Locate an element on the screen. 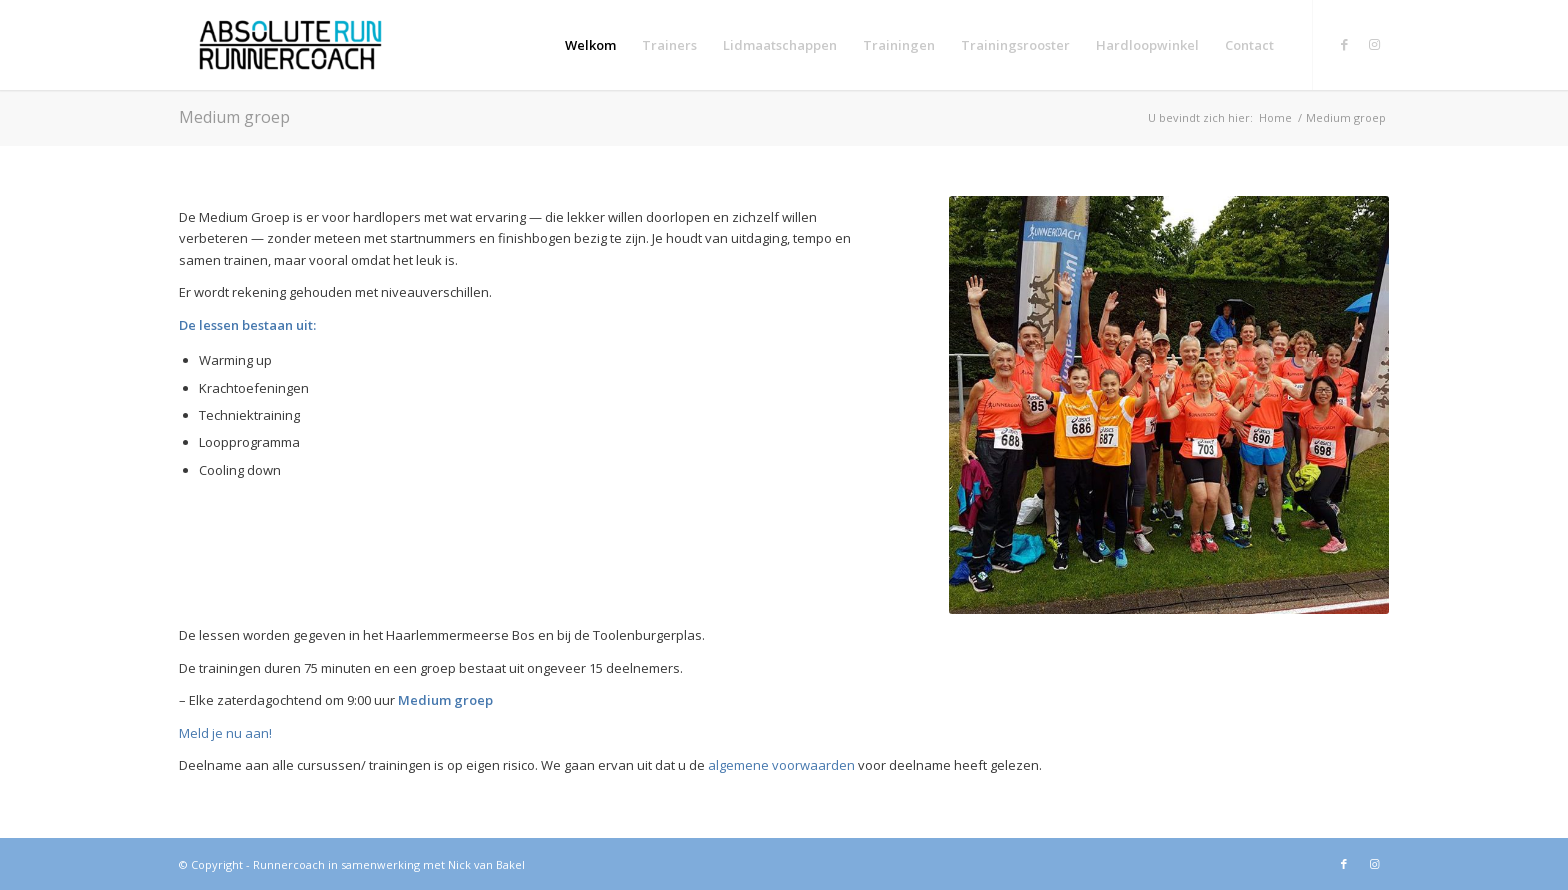 This screenshot has width=1568, height=890. [Link naar Instagram] is located at coordinates (1374, 44).